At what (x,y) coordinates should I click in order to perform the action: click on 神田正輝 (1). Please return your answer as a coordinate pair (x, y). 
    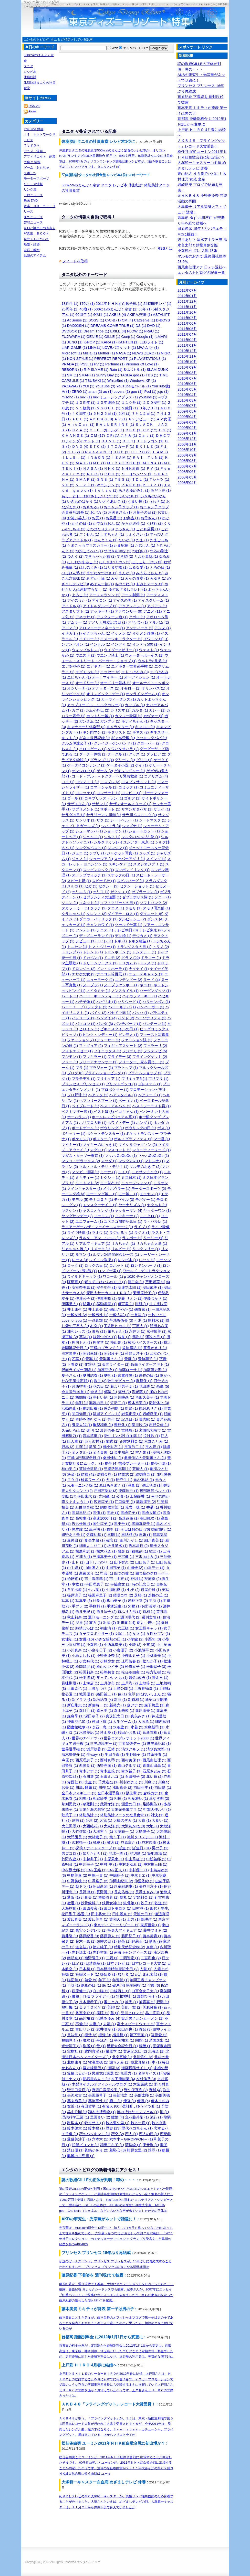
    Looking at the image, I should click on (102, 1721).